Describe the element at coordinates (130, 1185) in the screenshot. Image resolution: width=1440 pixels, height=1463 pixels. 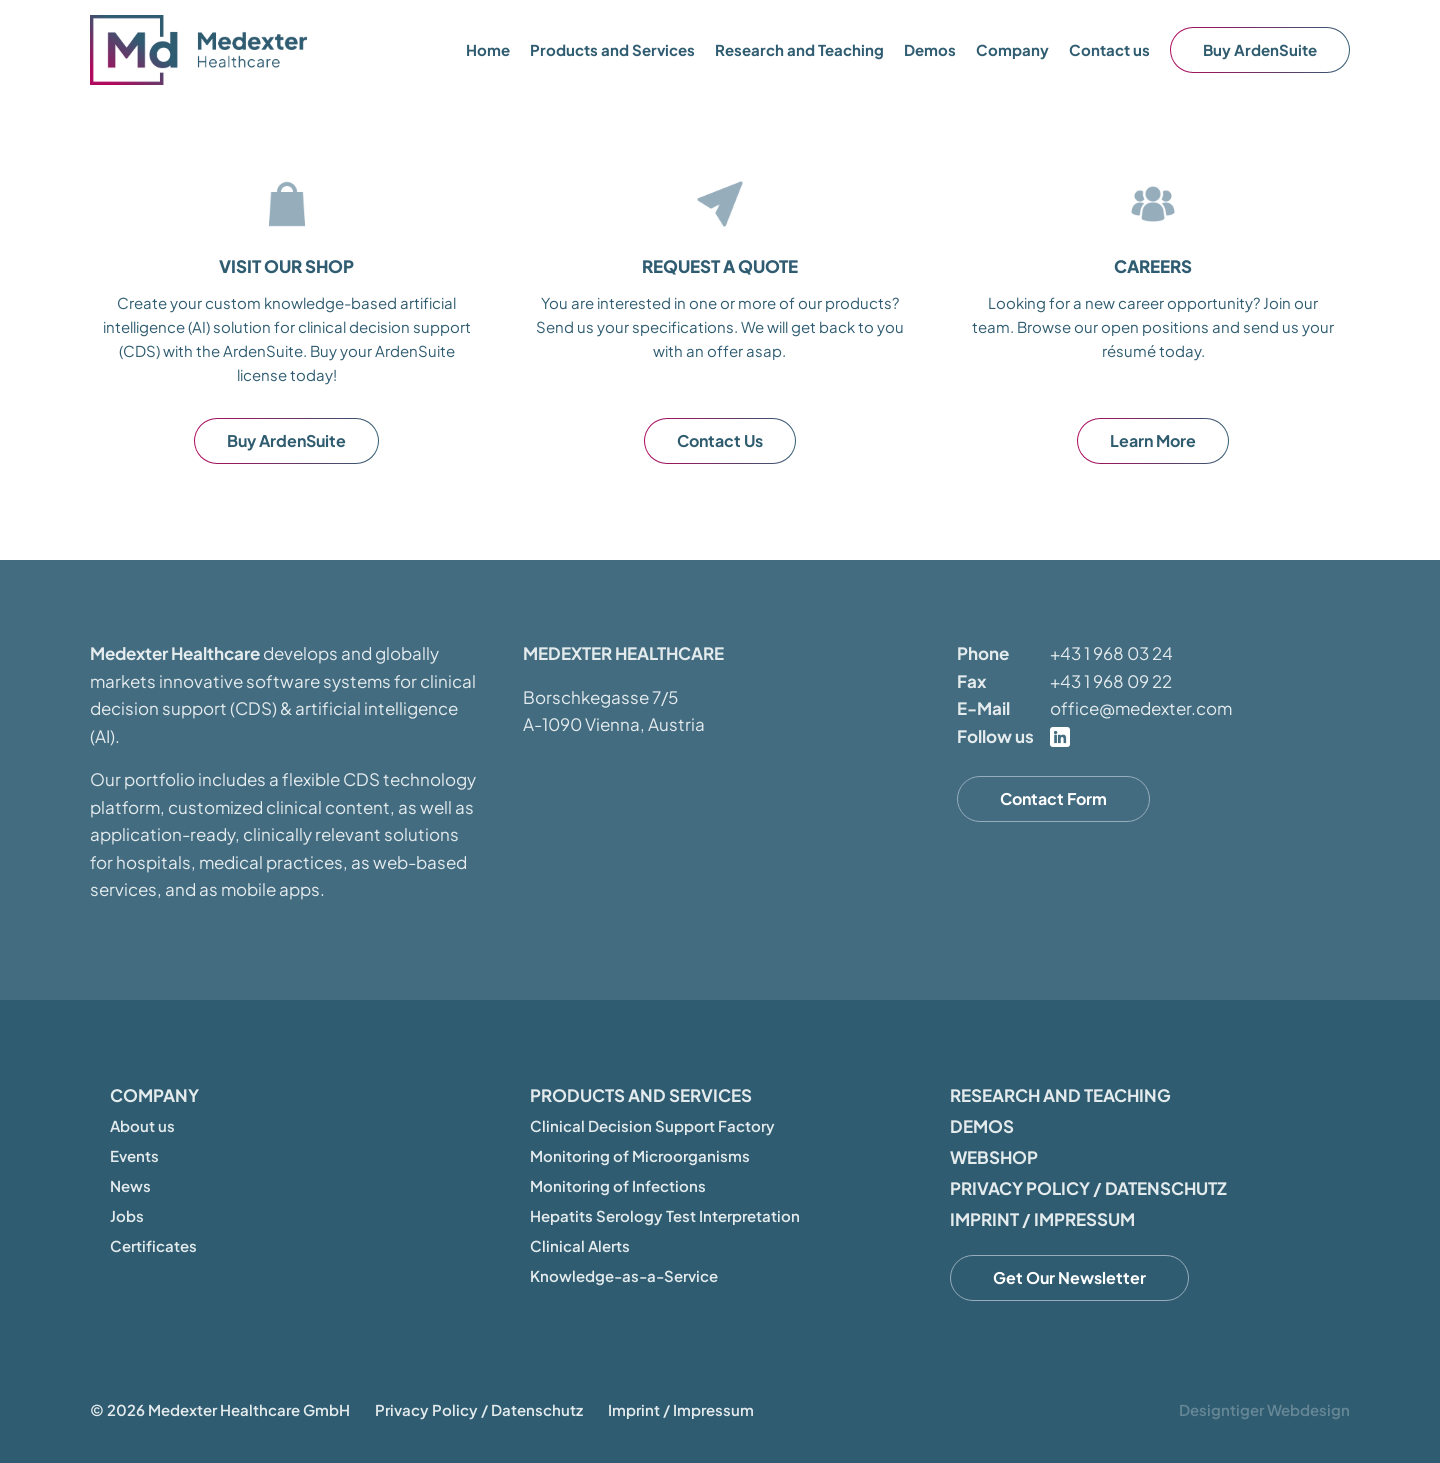
I see `News` at that location.